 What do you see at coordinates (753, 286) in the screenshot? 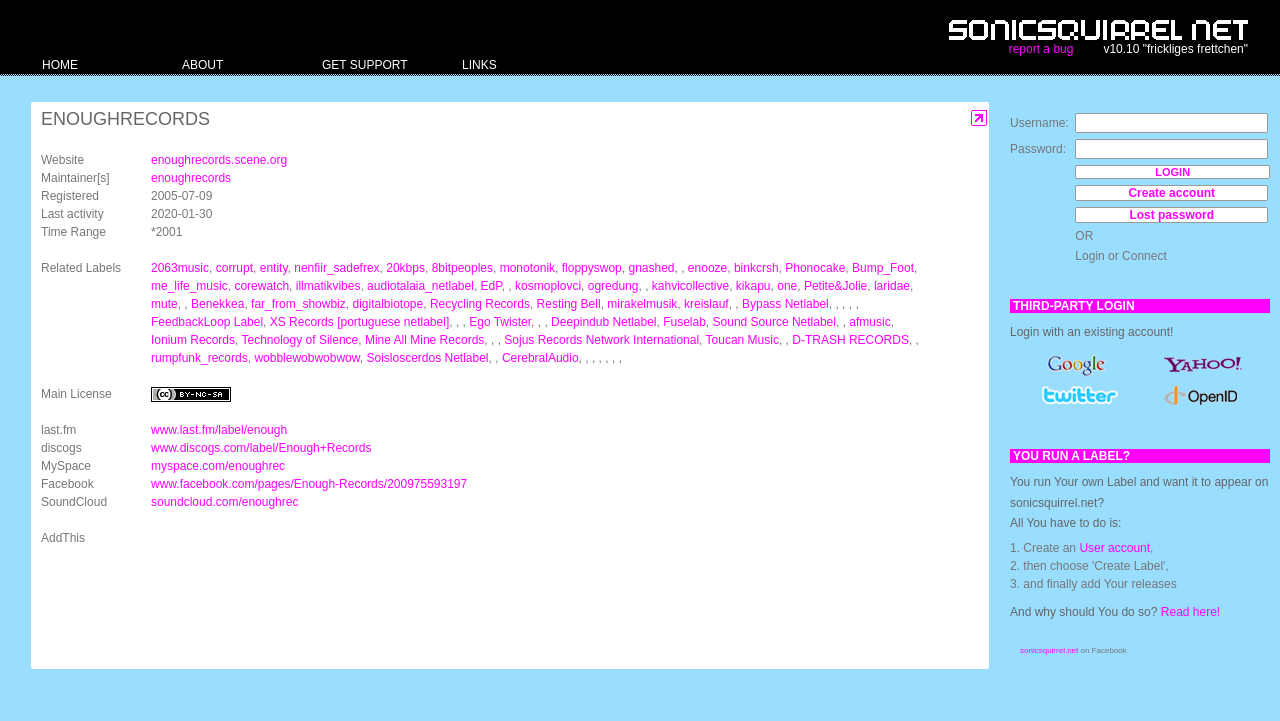
I see `kikapu` at bounding box center [753, 286].